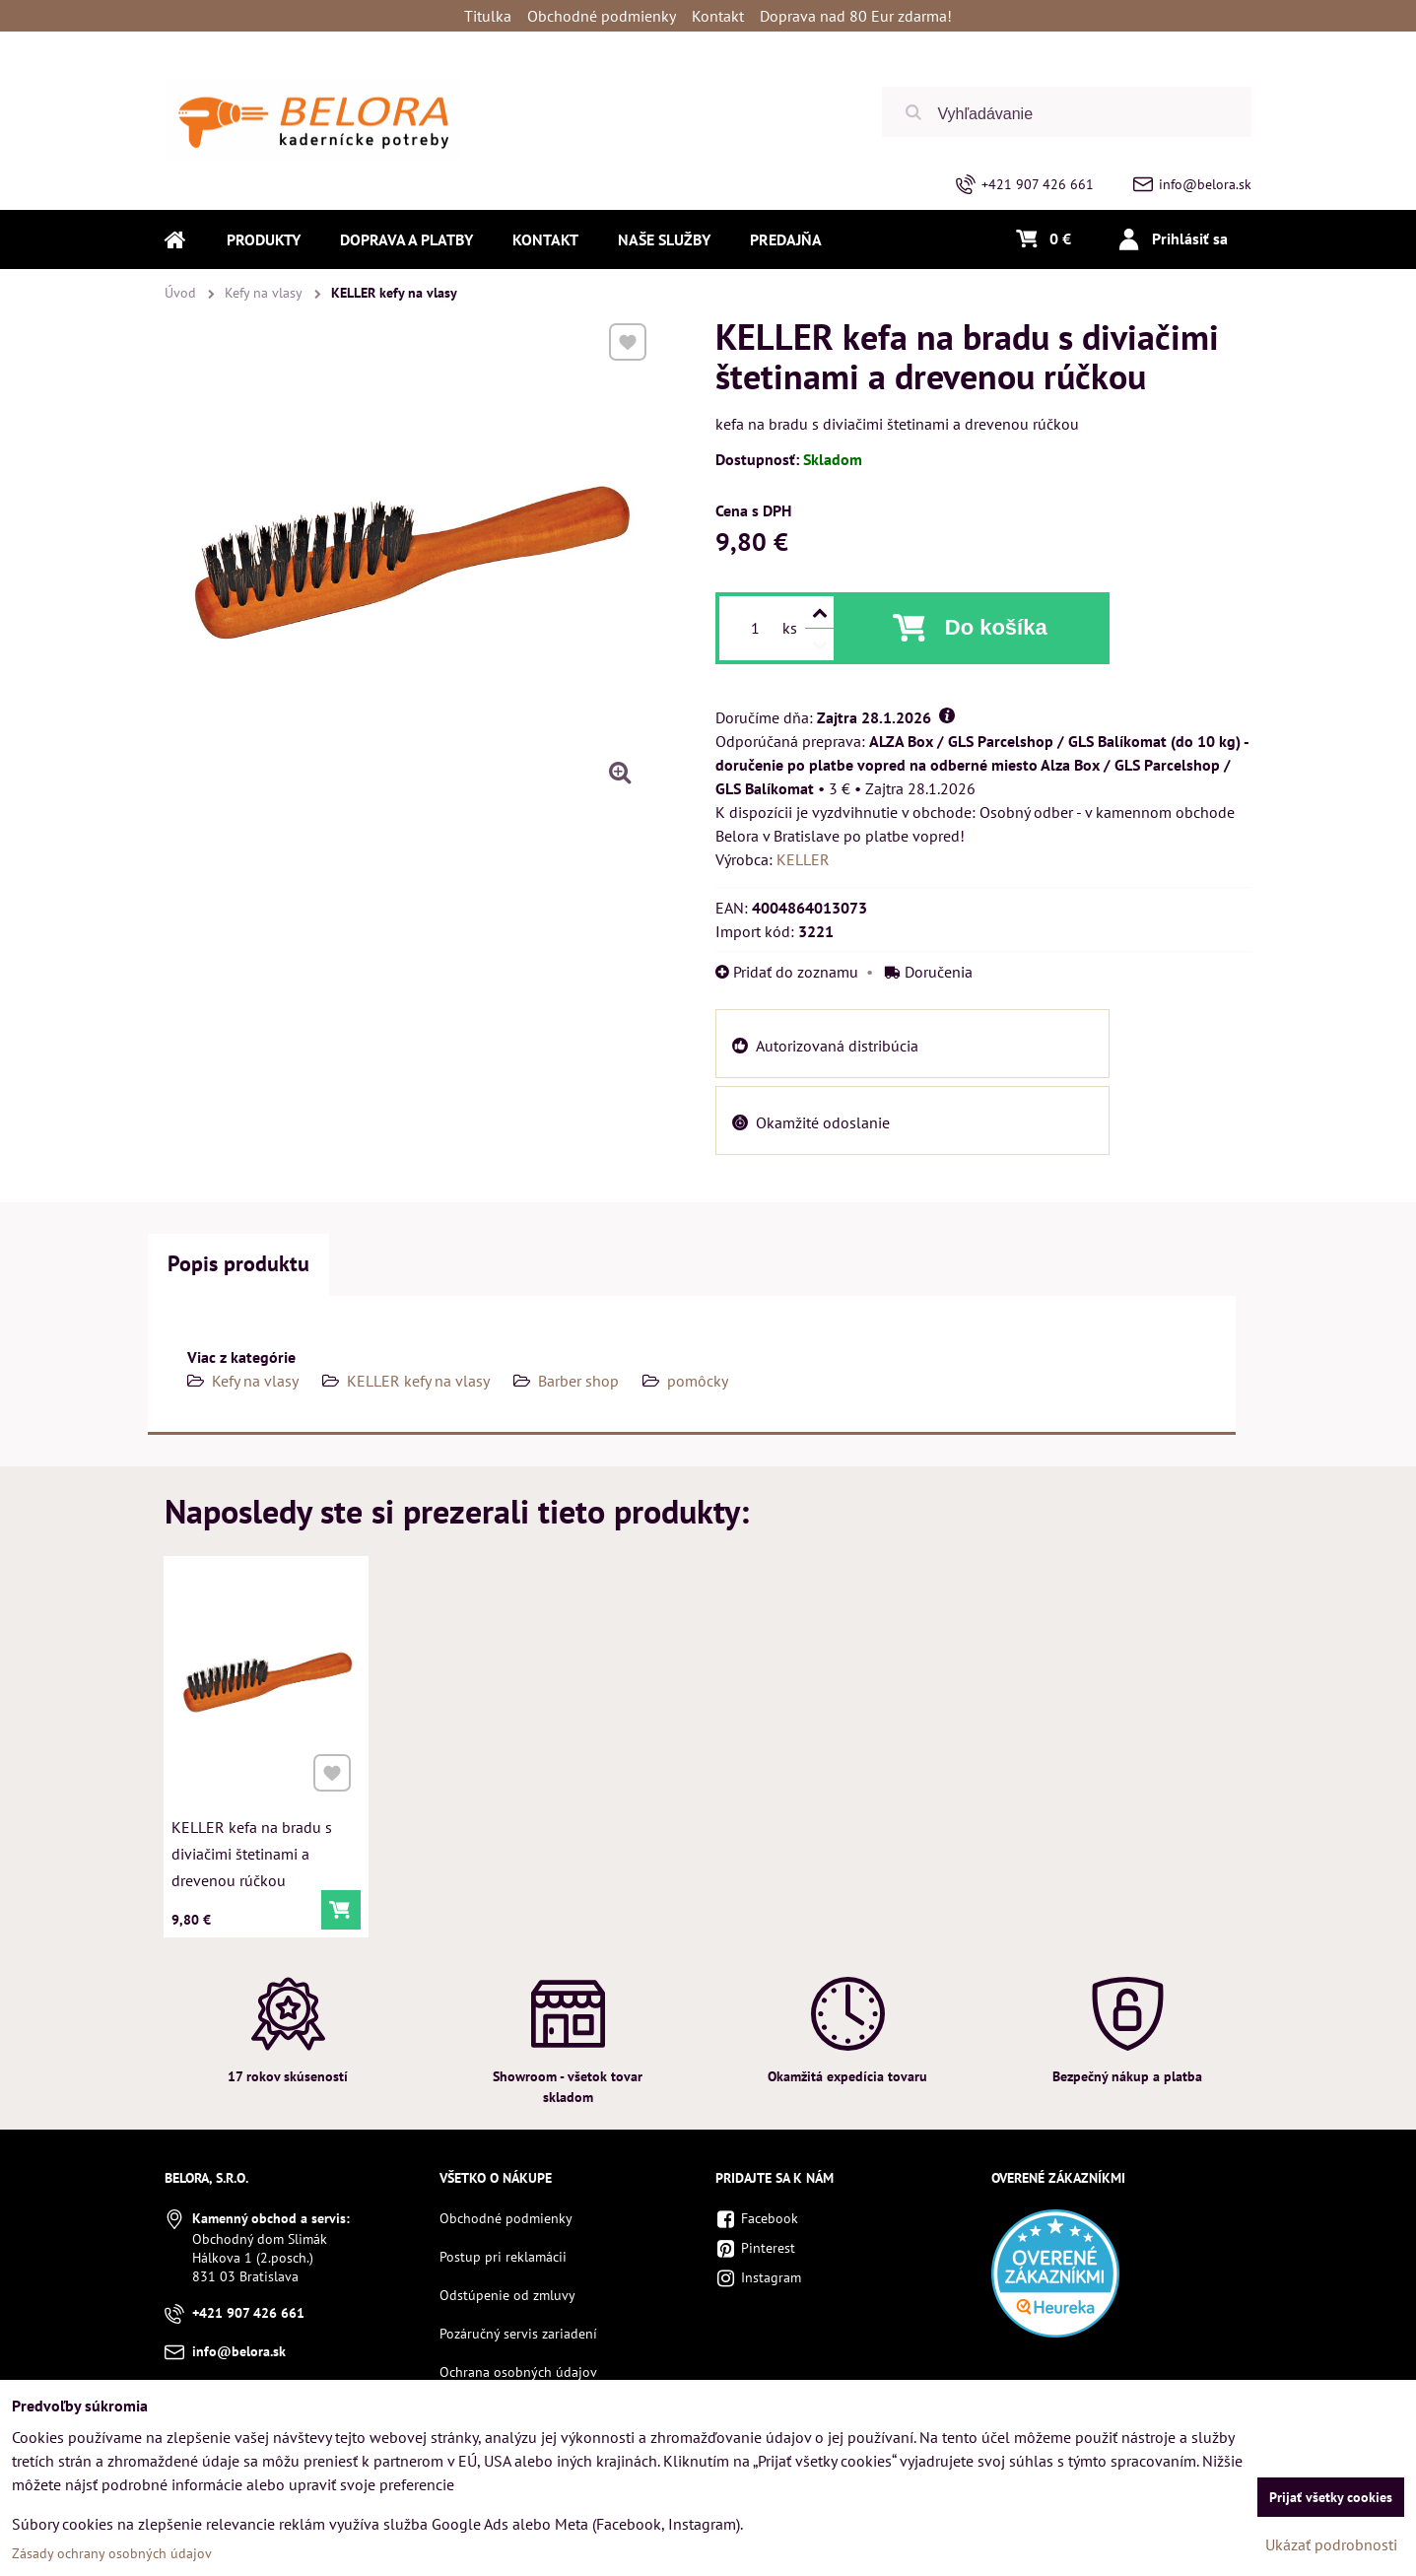 Image resolution: width=1416 pixels, height=2576 pixels. I want to click on Kefy na vlasy, so click(255, 1380).